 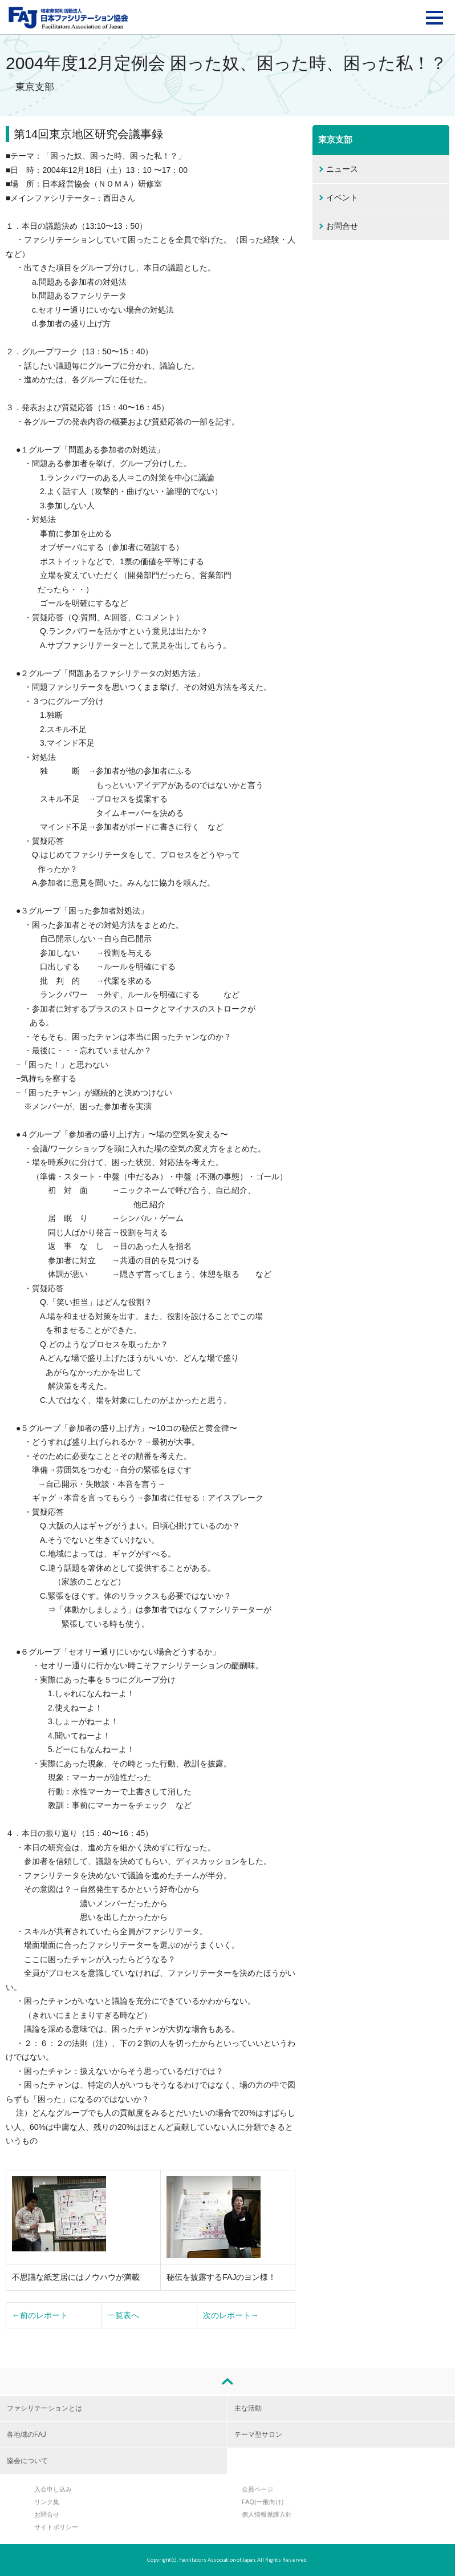 I want to click on 各地域のFAJ, so click(x=26, y=2434).